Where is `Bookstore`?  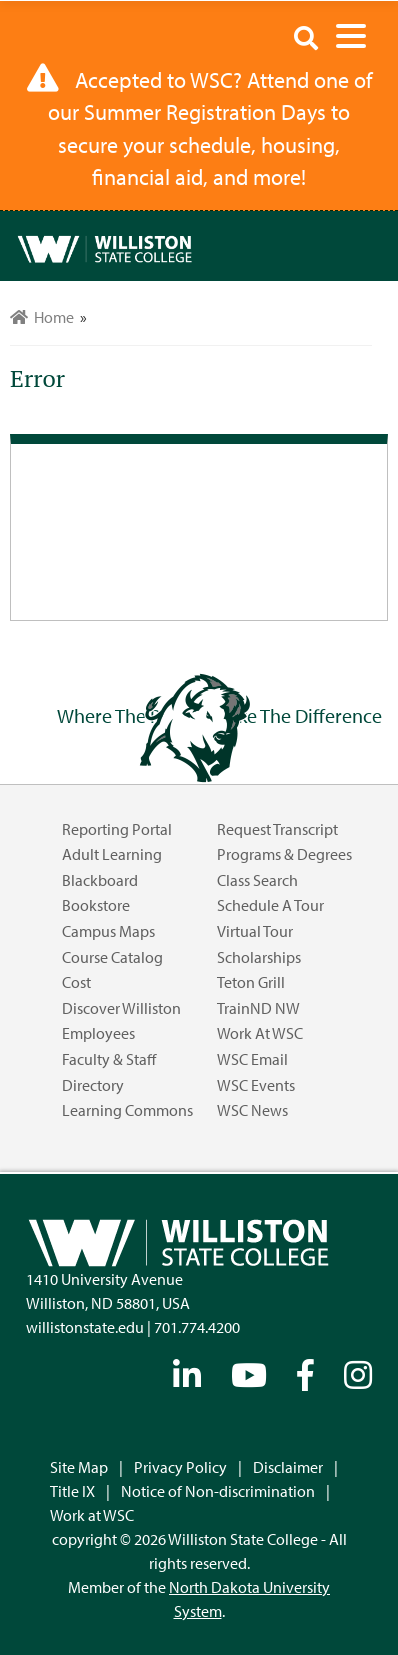
Bookstore is located at coordinates (96, 905).